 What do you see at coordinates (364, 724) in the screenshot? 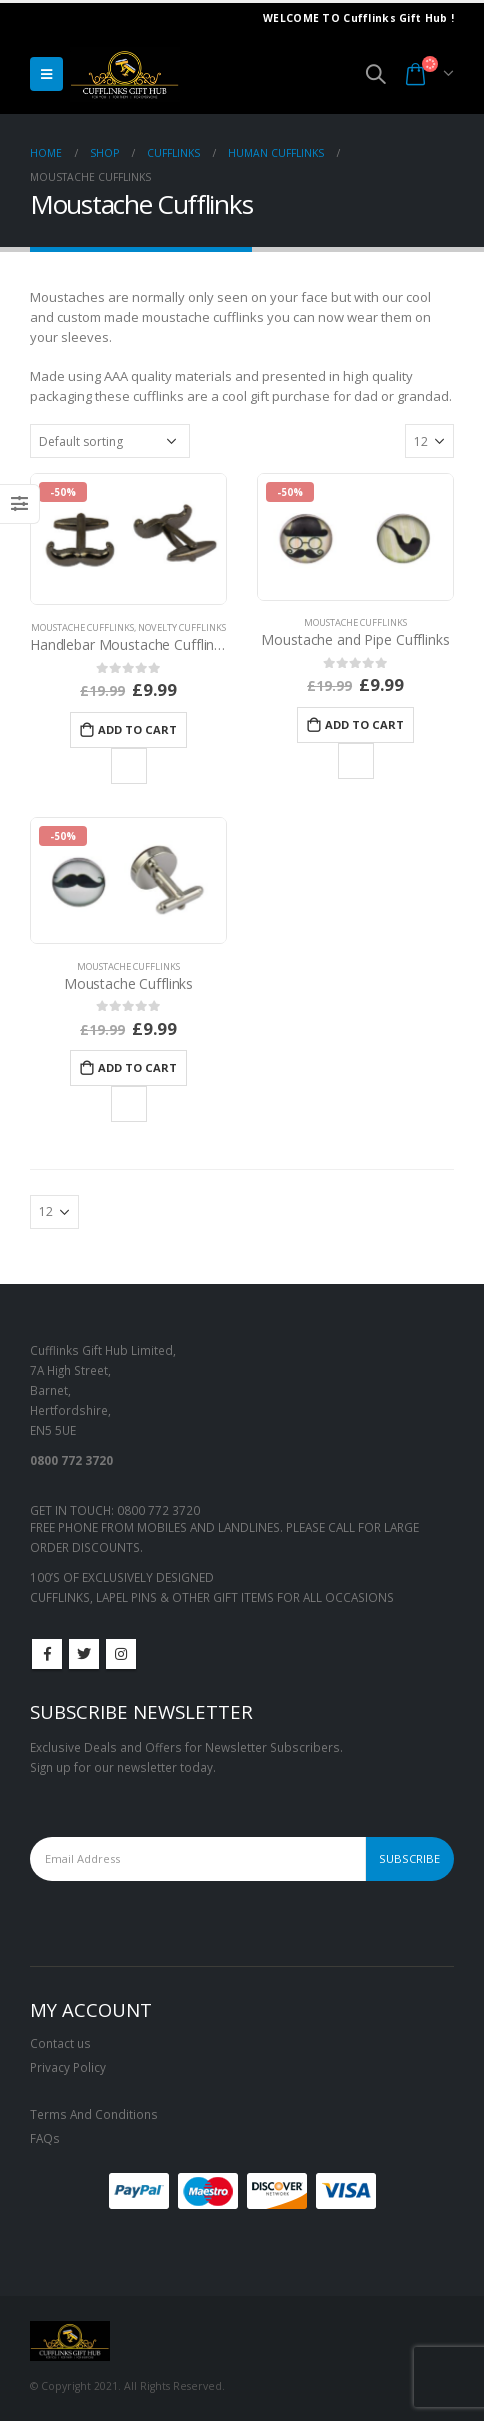
I see `Add to cart [Add to cart: “Moustache and Pipe Cufflinks”]` at bounding box center [364, 724].